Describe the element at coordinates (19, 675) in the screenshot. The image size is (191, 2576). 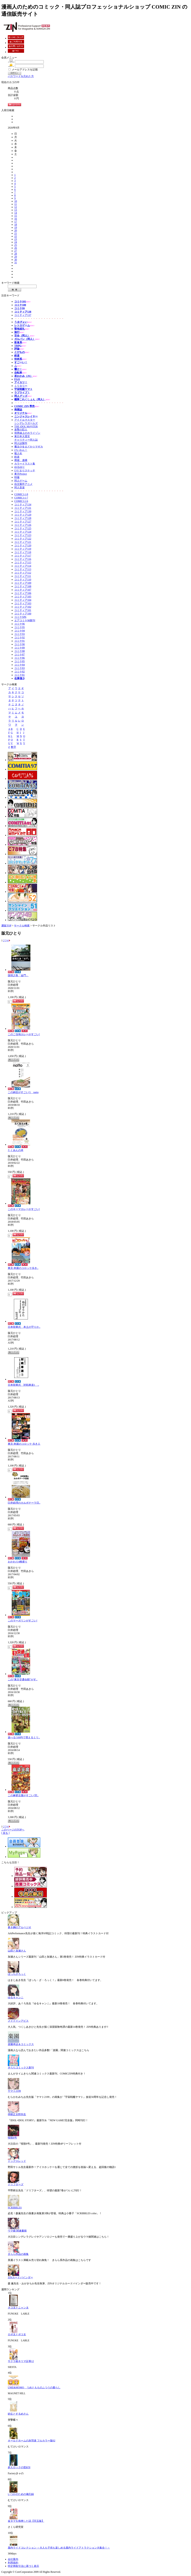
I see `コミケ81` at that location.